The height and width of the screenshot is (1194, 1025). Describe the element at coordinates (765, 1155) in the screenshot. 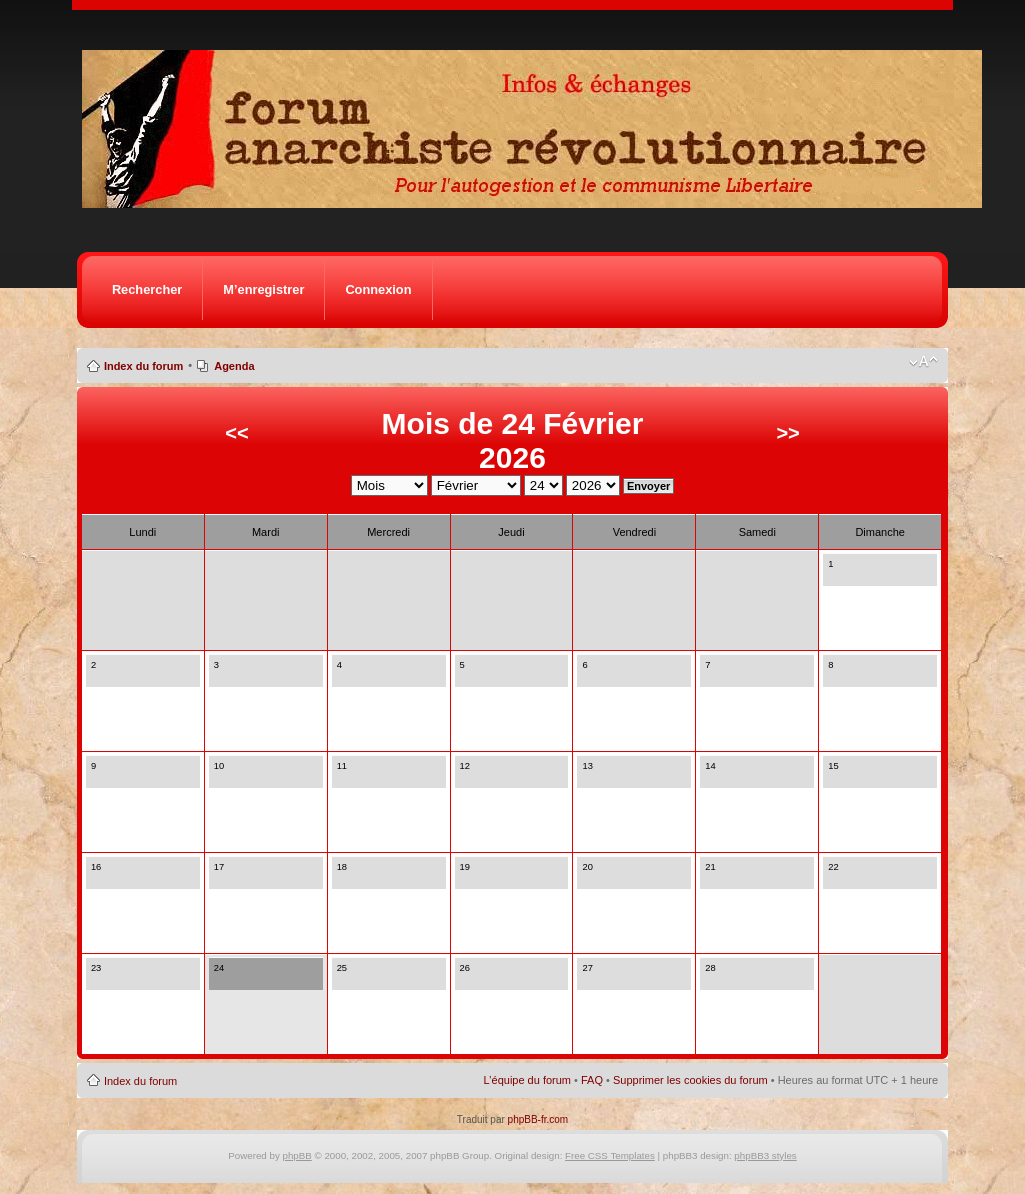

I see `phpBB3 styles` at that location.